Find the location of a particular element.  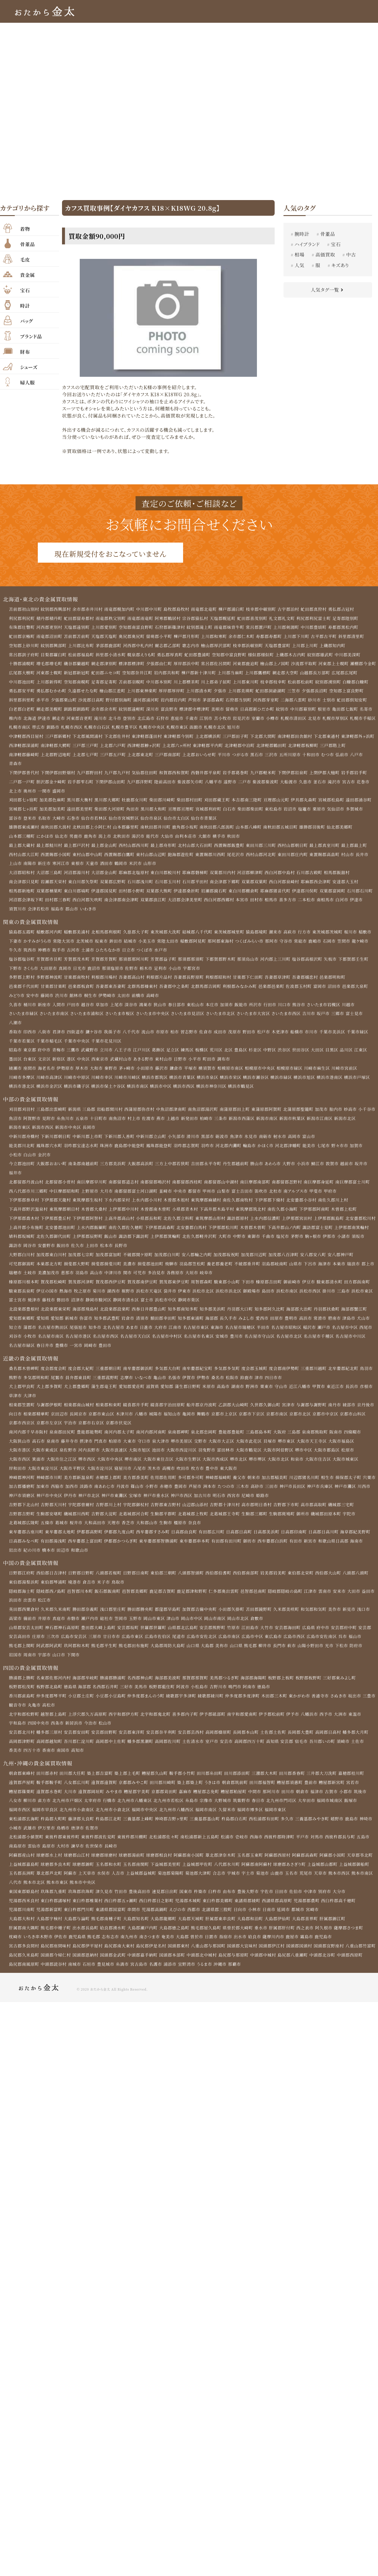

安八郡安八町 is located at coordinates (316, 1260).